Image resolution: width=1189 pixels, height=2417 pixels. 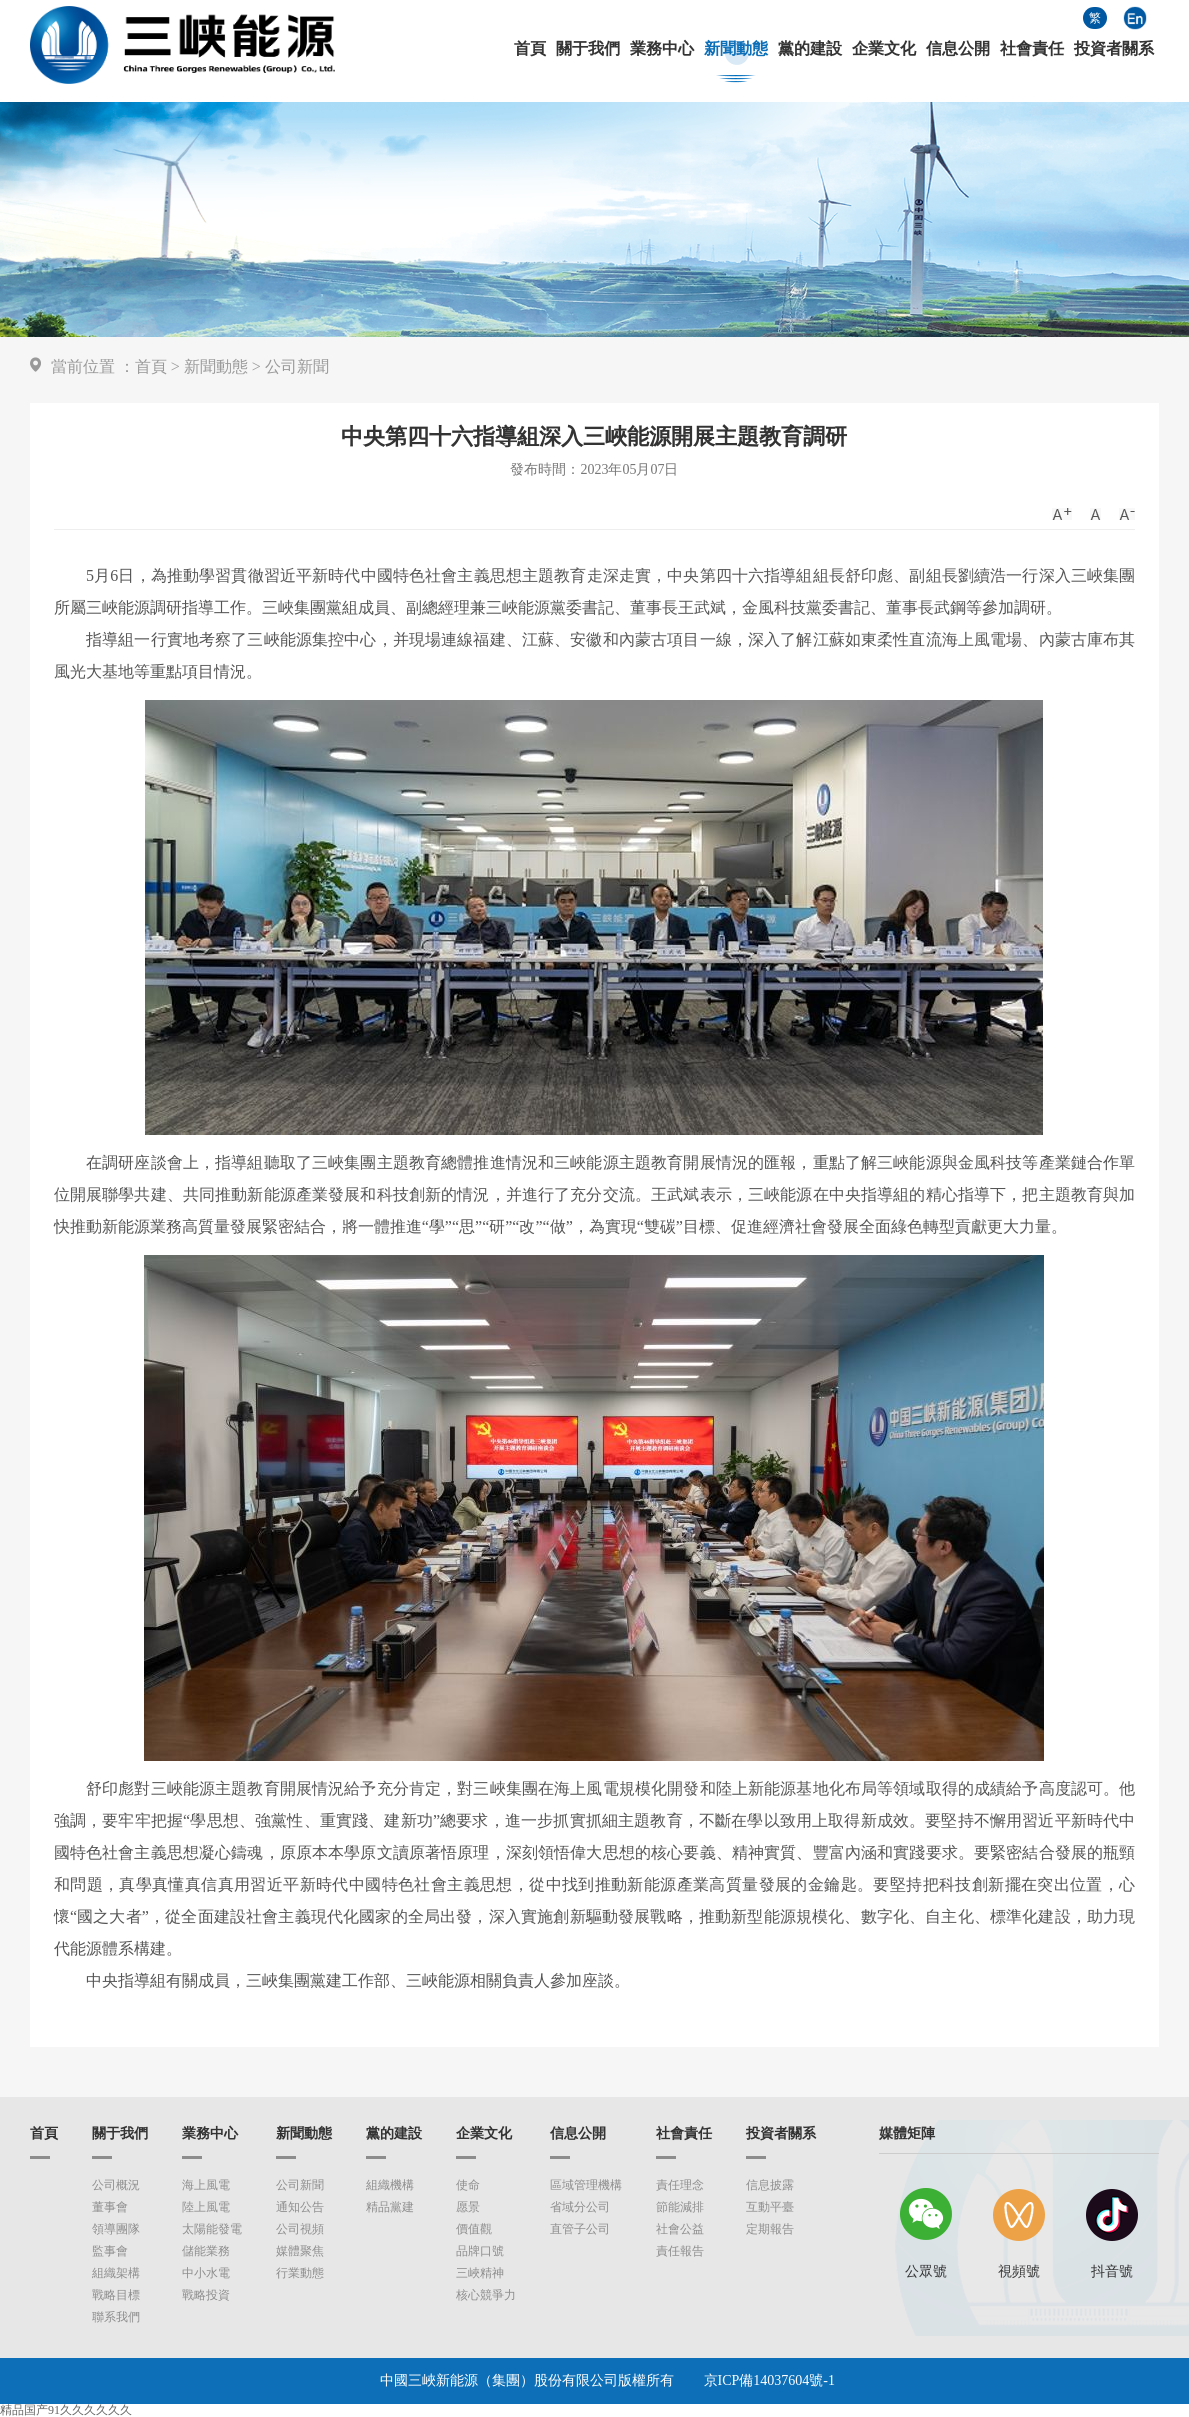 What do you see at coordinates (680, 2185) in the screenshot?
I see `責任理念` at bounding box center [680, 2185].